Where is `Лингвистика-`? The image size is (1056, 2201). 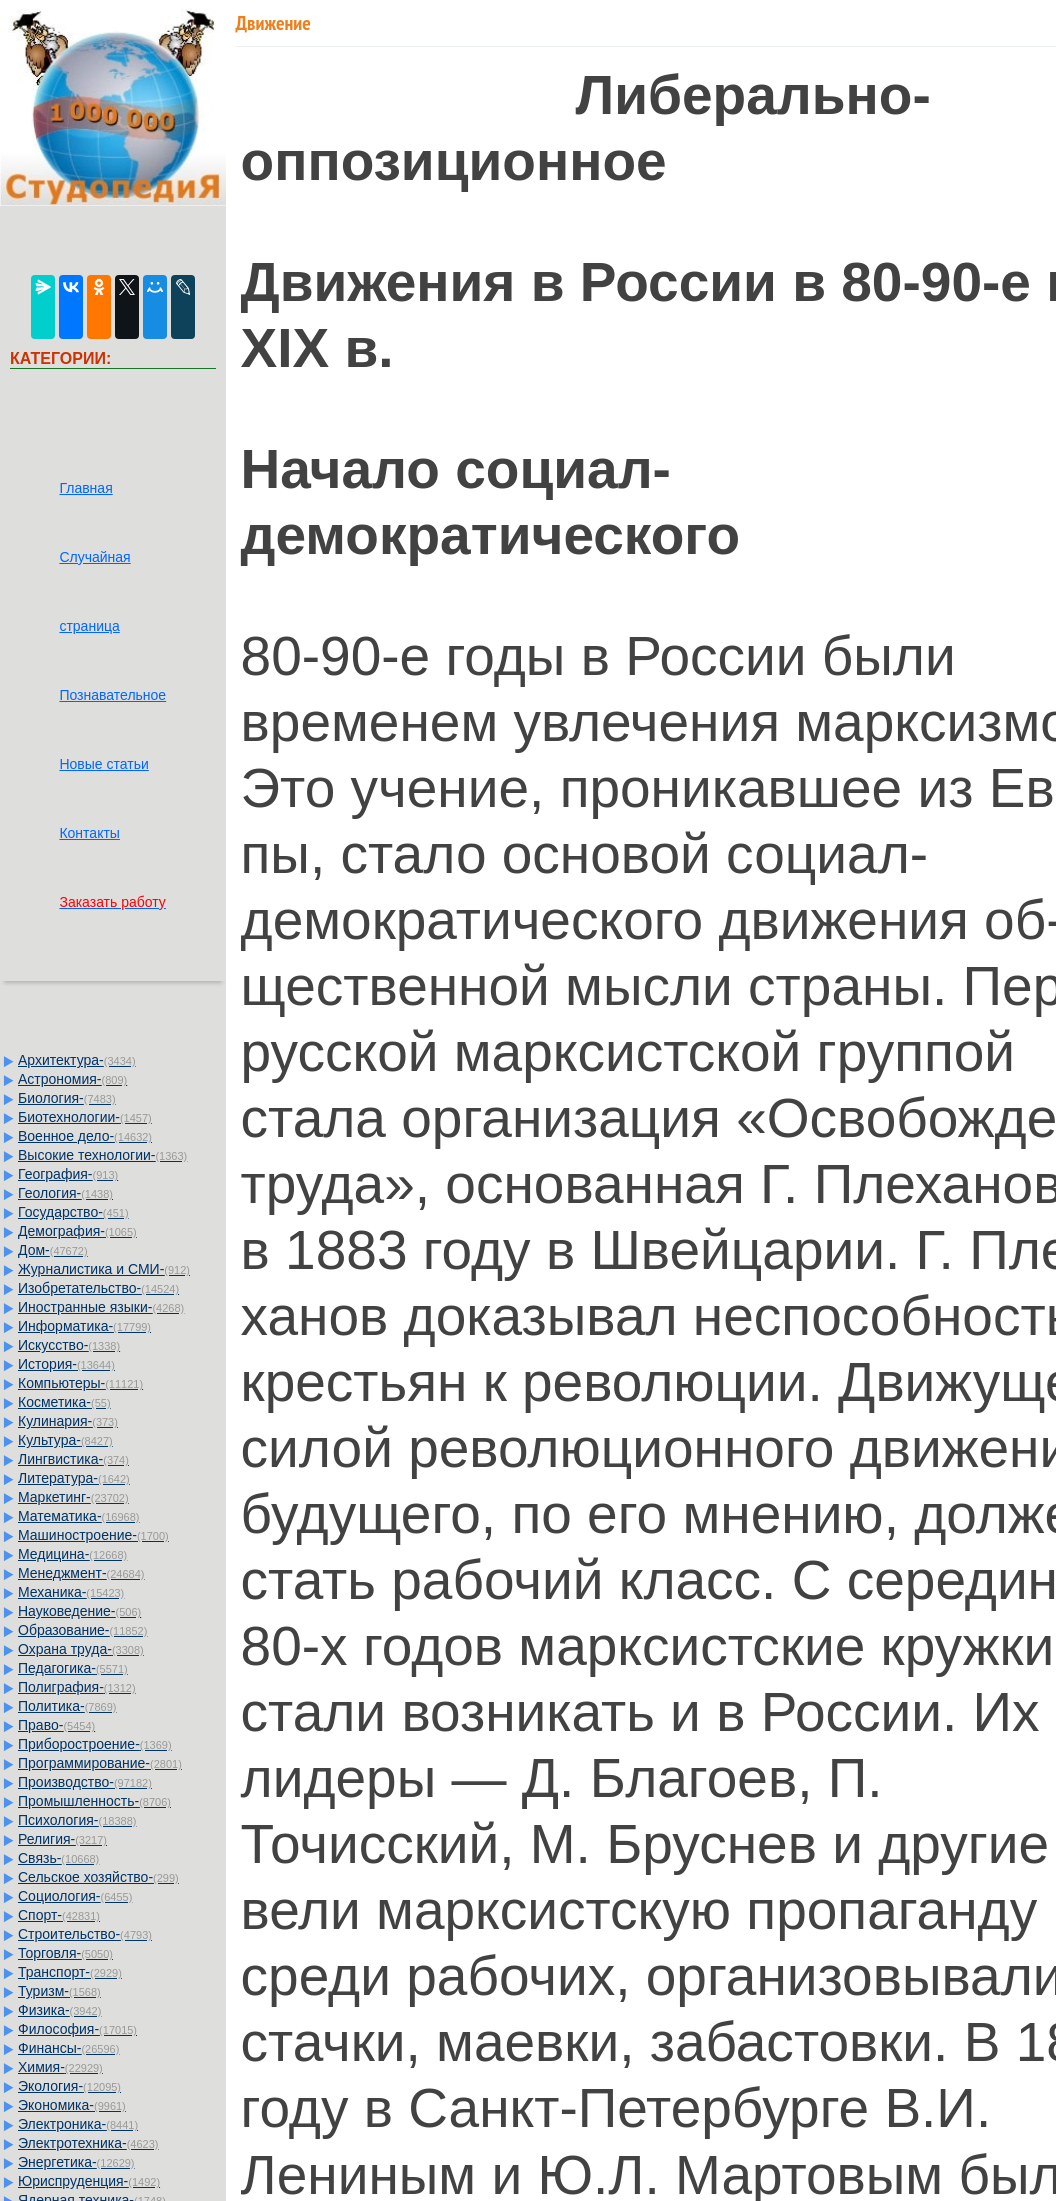
Лингвистика- is located at coordinates (73, 1459).